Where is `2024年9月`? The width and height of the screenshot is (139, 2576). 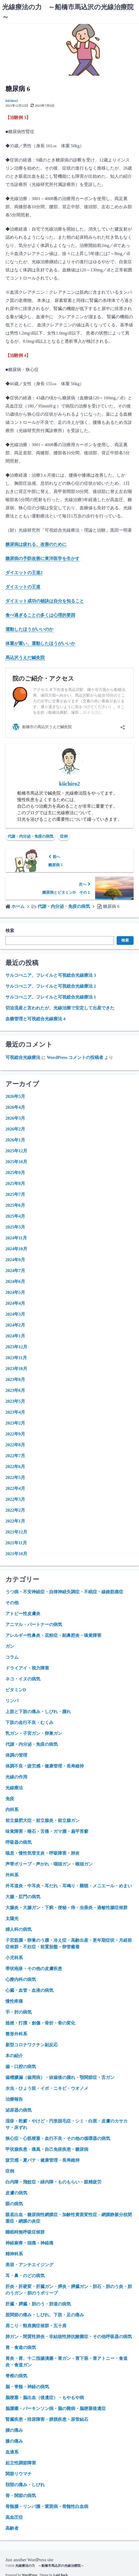 2024年9月 is located at coordinates (15, 1259).